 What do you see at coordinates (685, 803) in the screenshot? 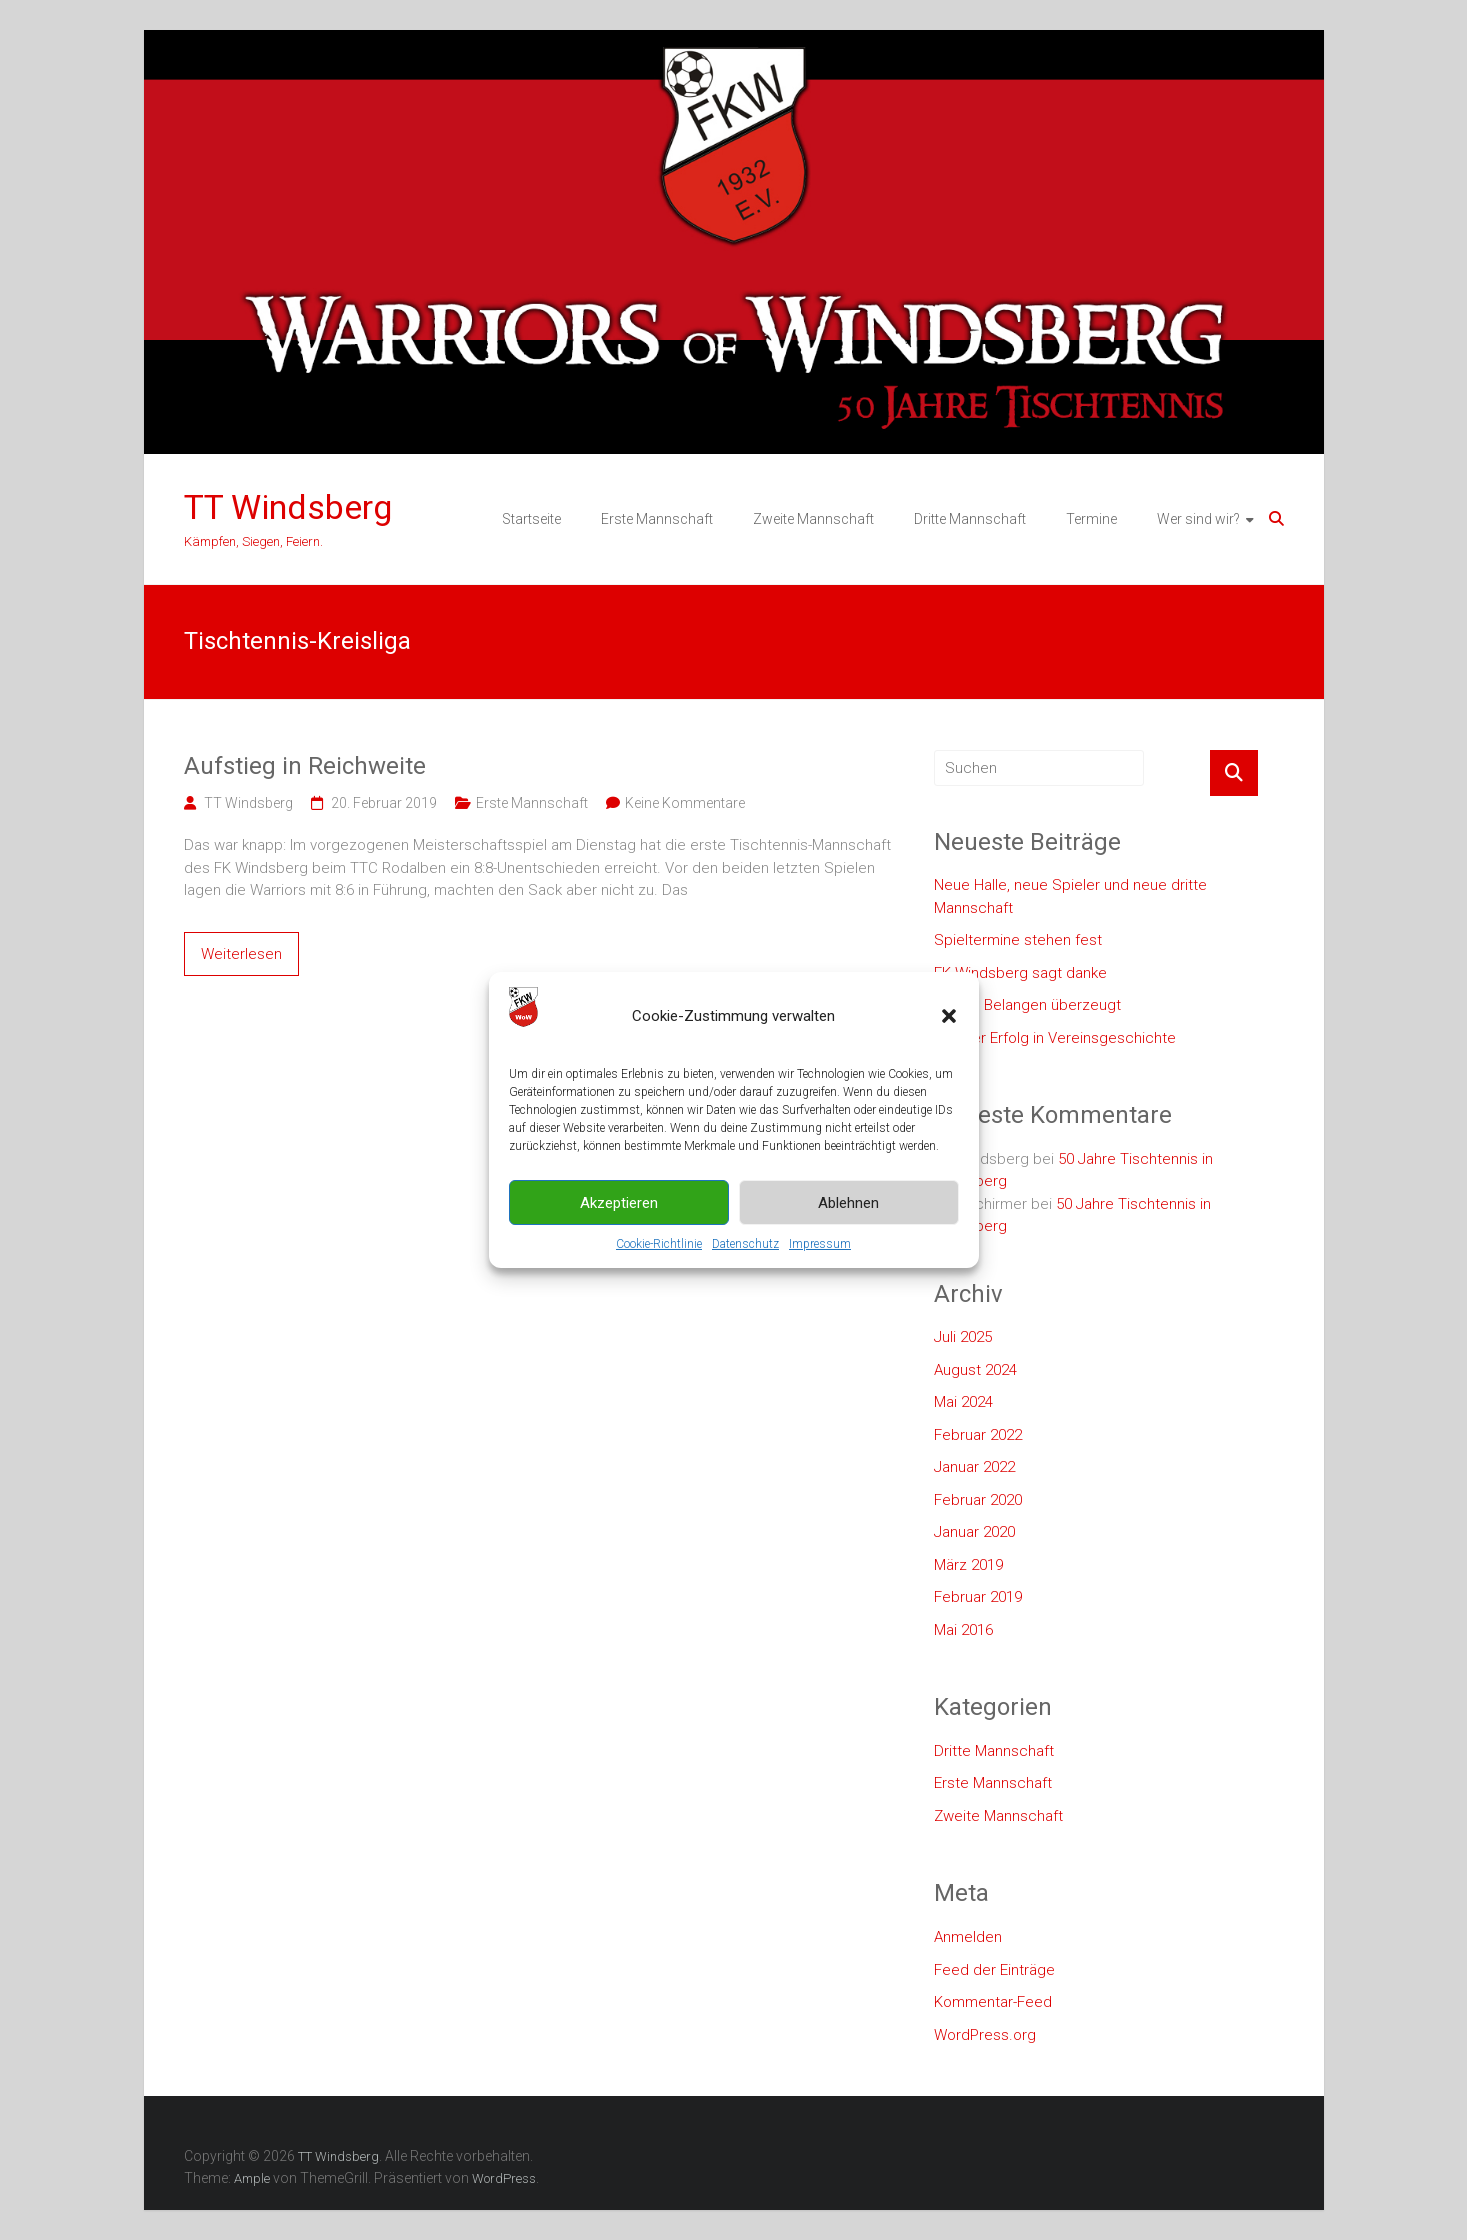
I see `Keine Kommentare` at bounding box center [685, 803].